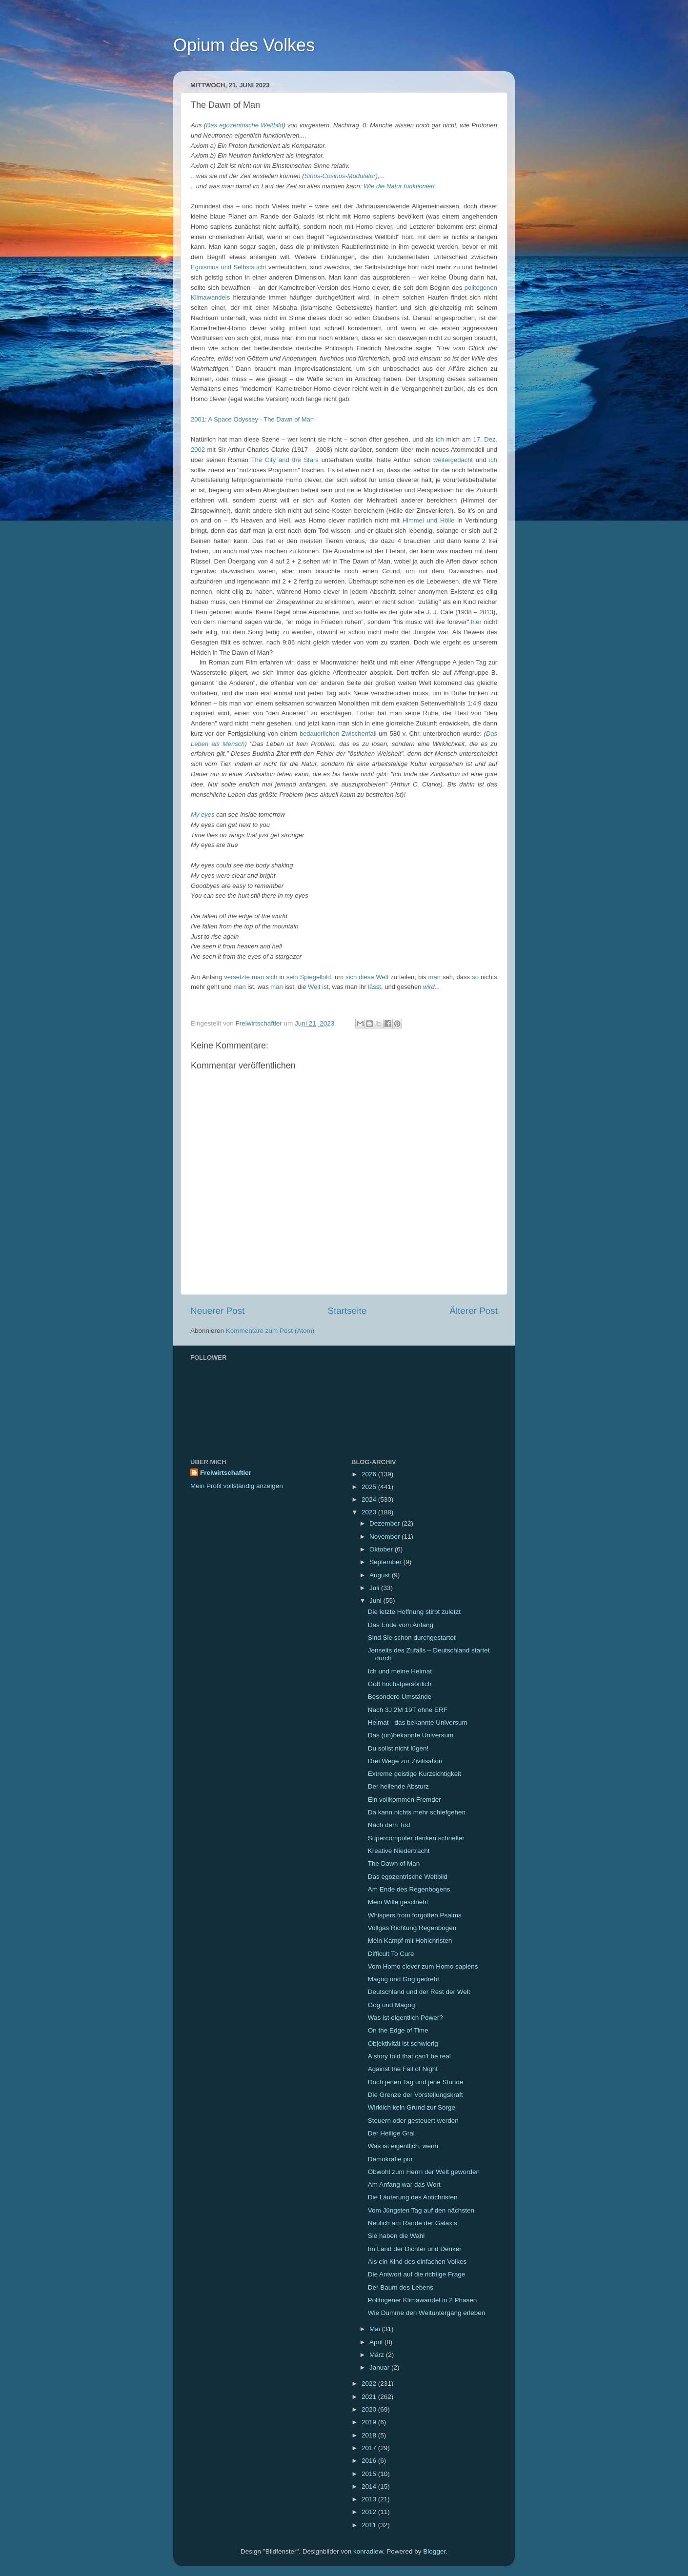 Image resolution: width=688 pixels, height=2576 pixels. I want to click on Wie die Natur funktioniert, so click(399, 186).